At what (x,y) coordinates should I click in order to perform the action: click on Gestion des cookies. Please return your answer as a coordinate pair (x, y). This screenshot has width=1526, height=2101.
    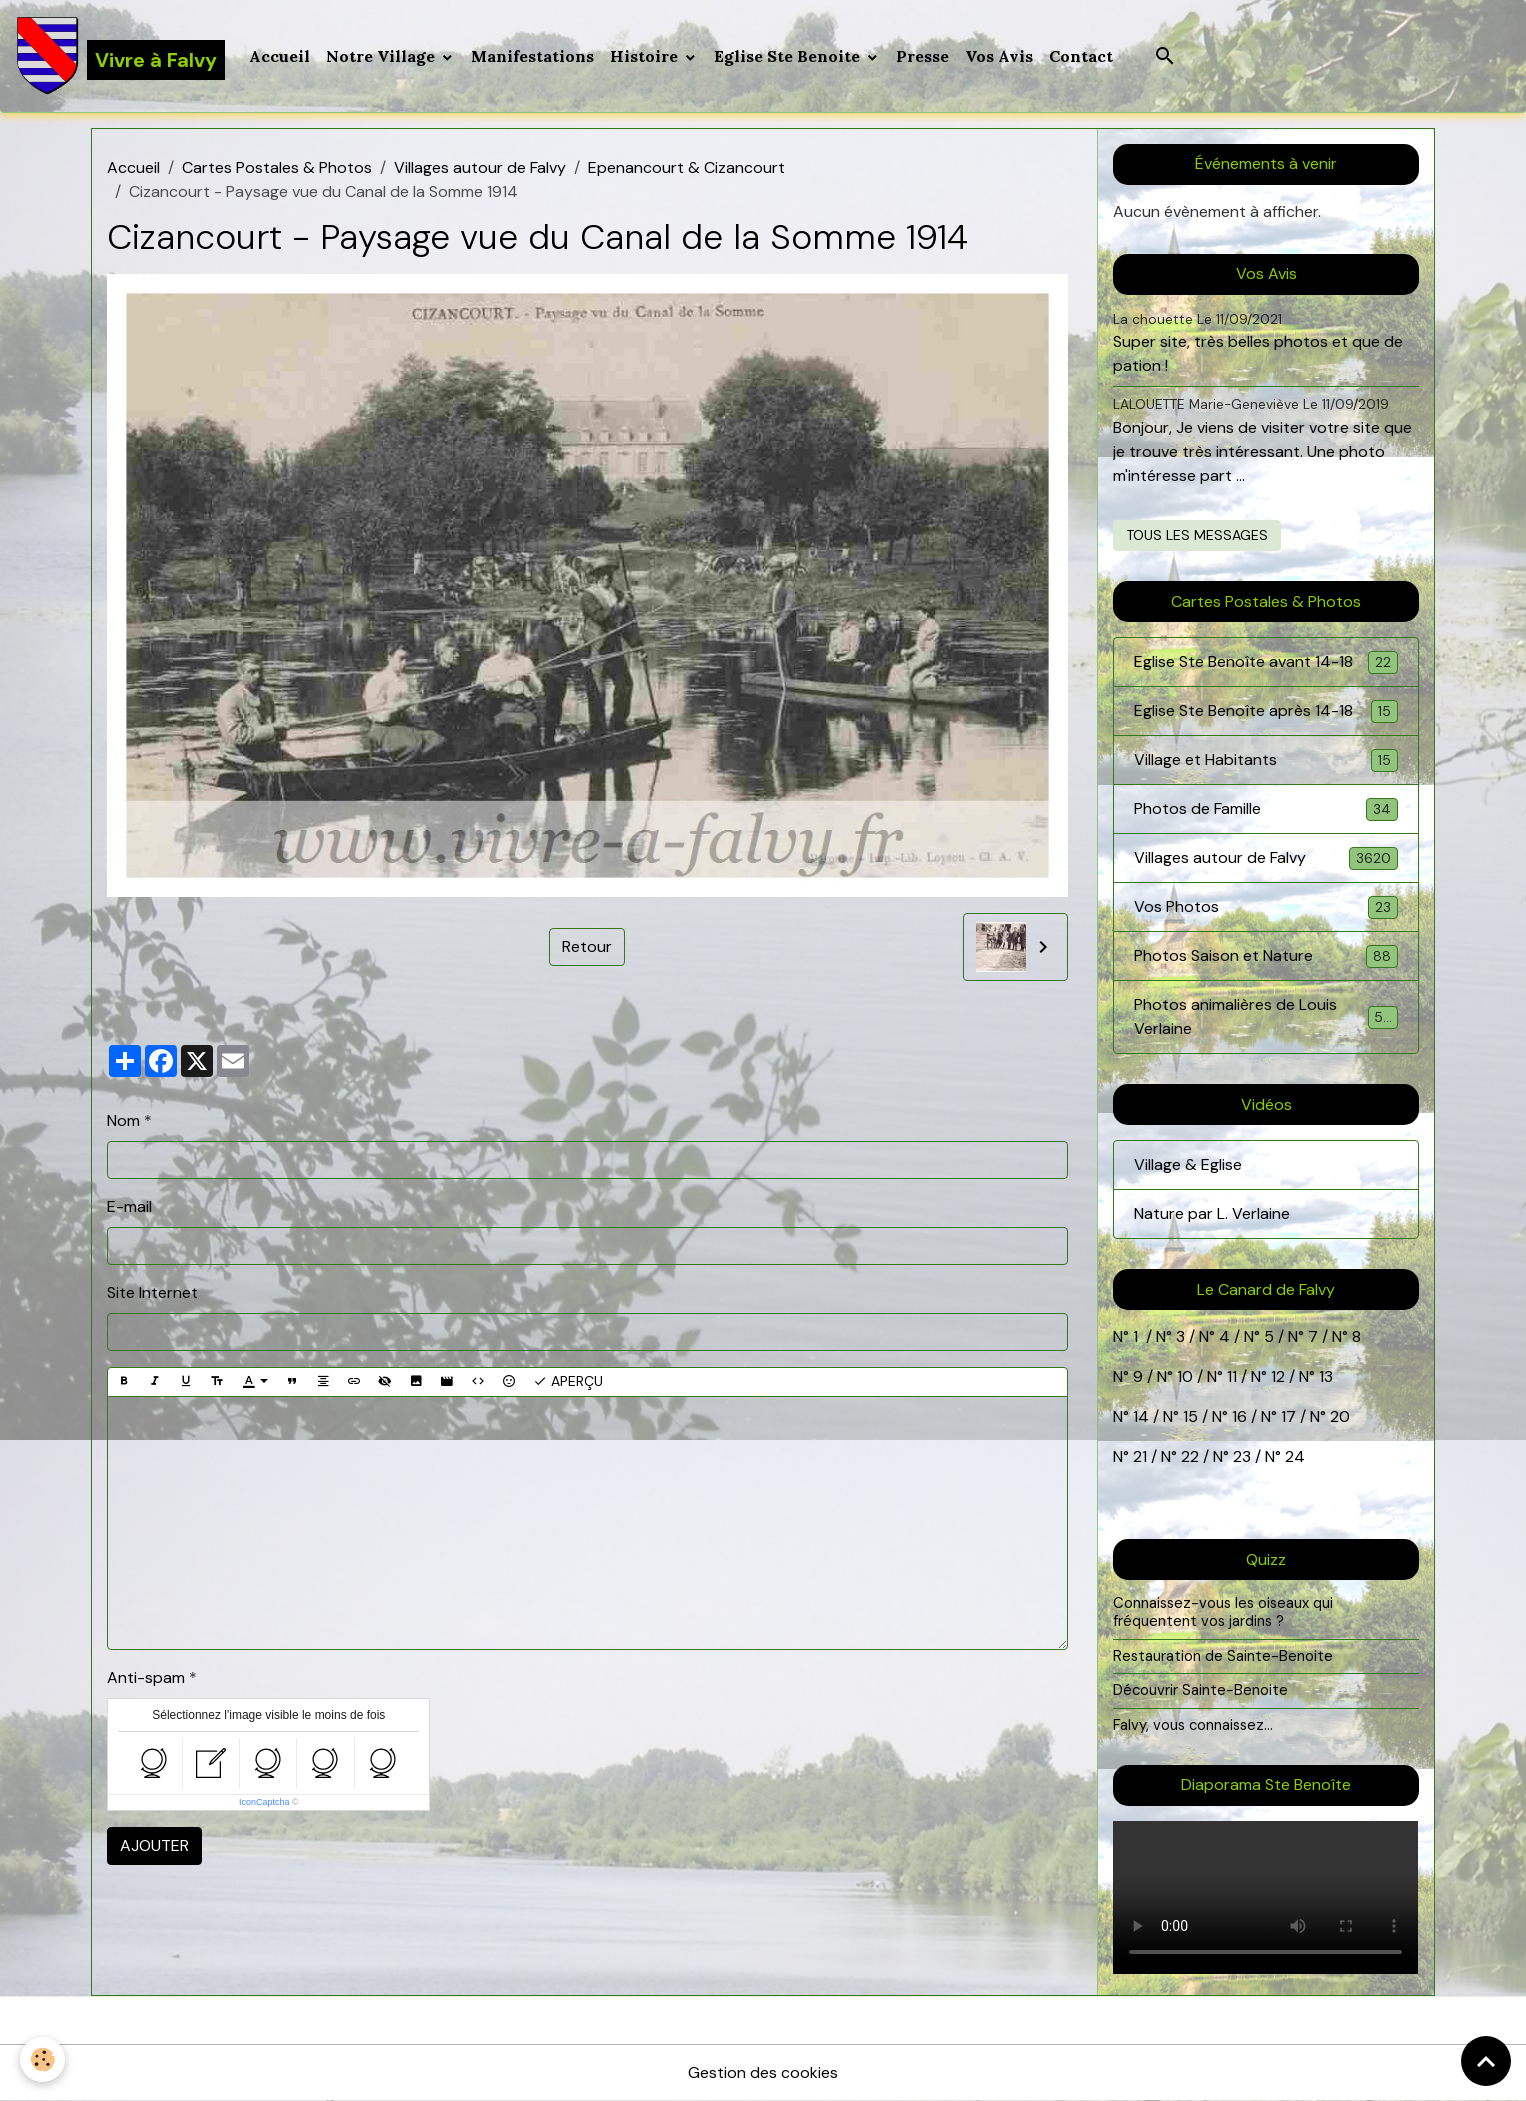
    Looking at the image, I should click on (763, 2072).